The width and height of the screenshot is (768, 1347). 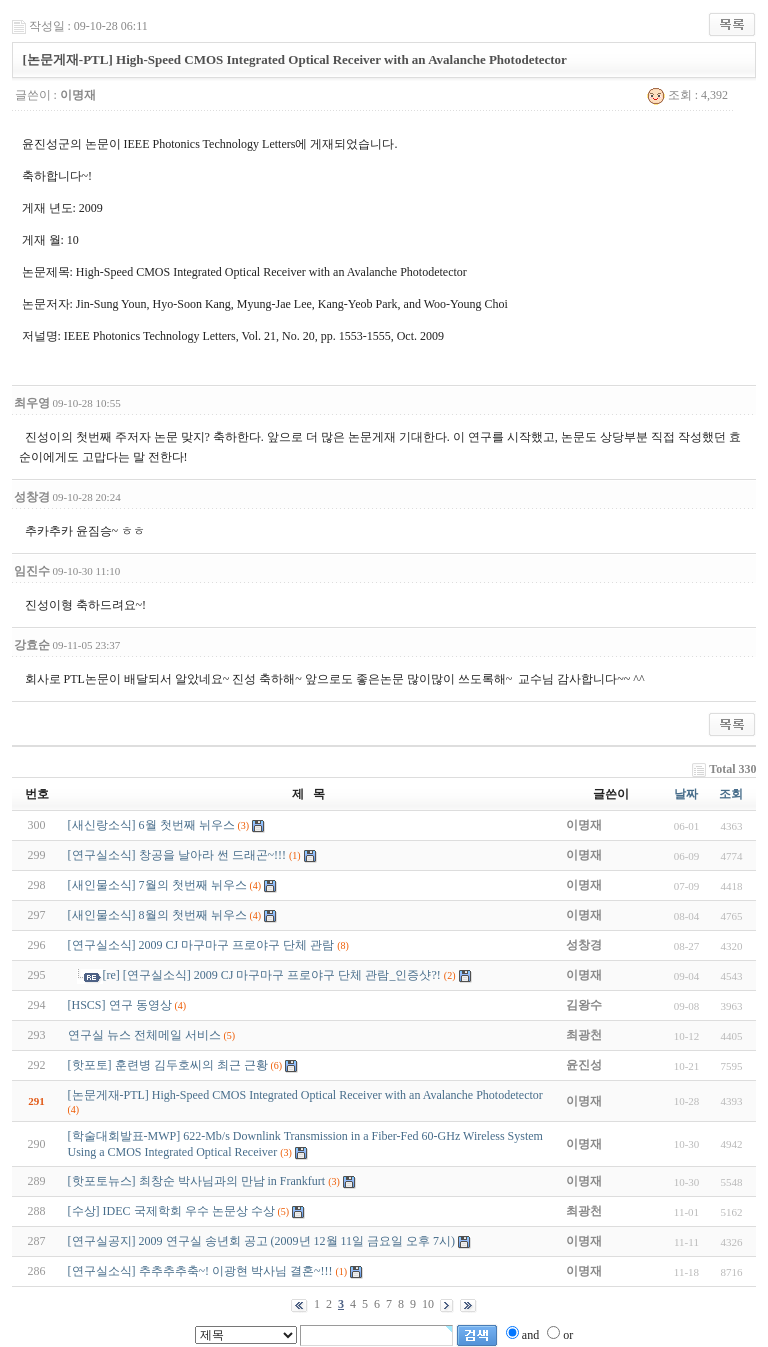 What do you see at coordinates (171, 1211) in the screenshot?
I see `[수상] IDEC 국제학회 우수 논문상 수상` at bounding box center [171, 1211].